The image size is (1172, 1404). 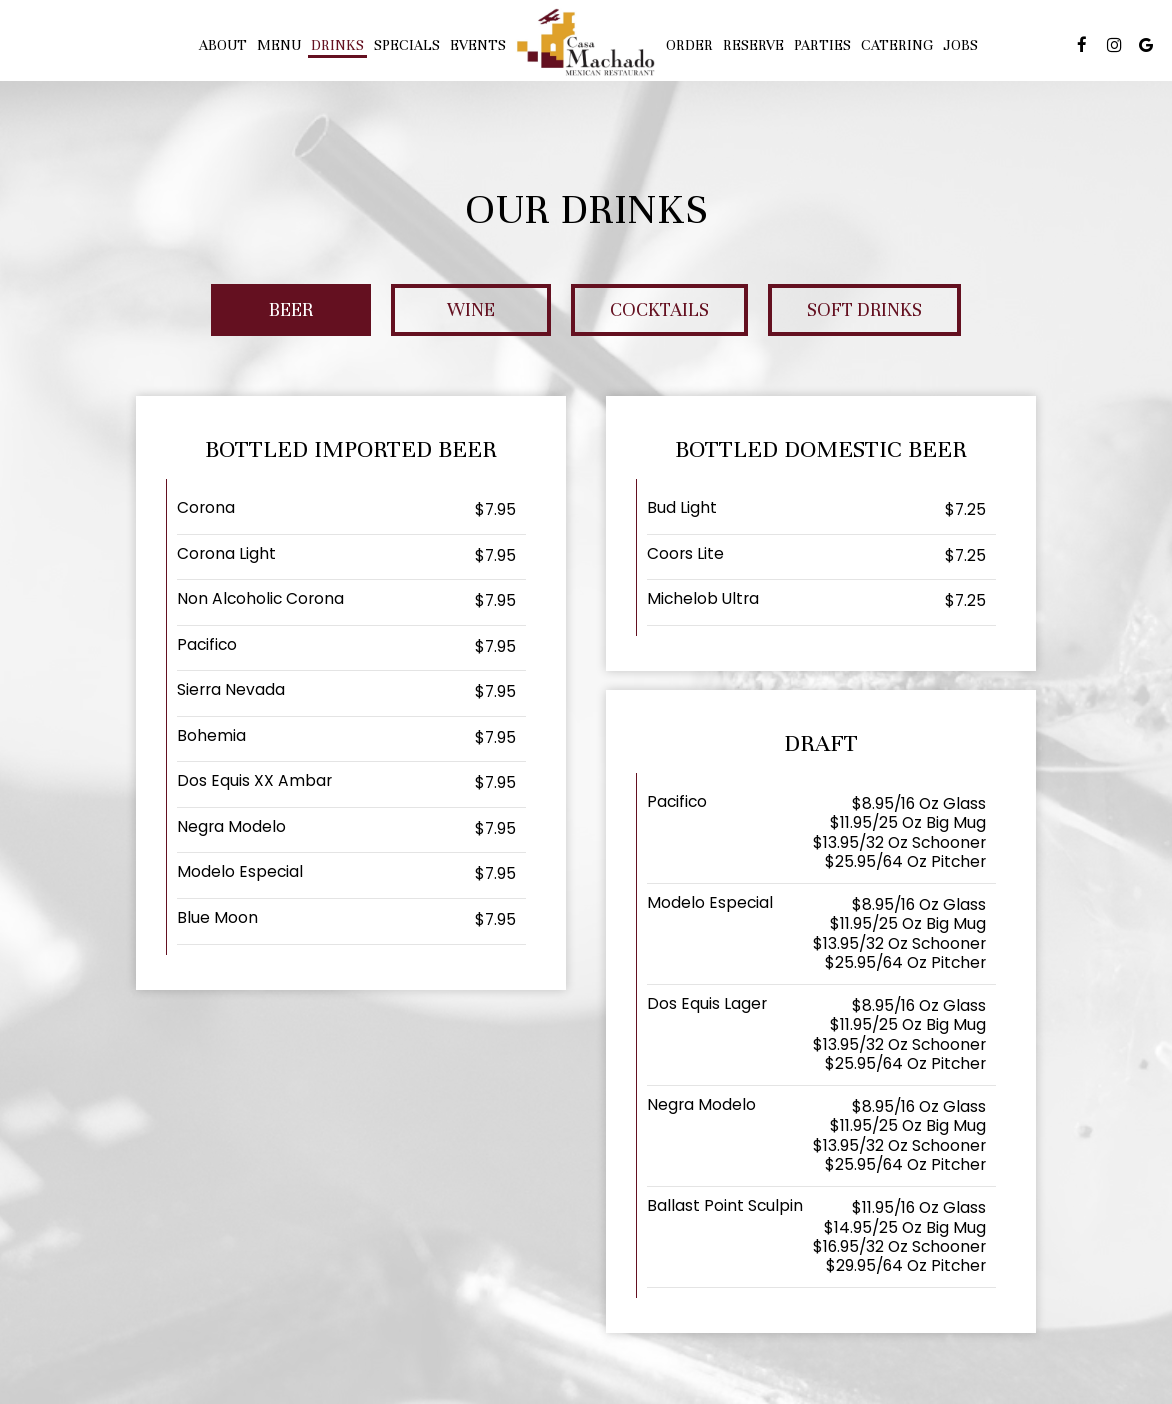 What do you see at coordinates (689, 45) in the screenshot?
I see `Order` at bounding box center [689, 45].